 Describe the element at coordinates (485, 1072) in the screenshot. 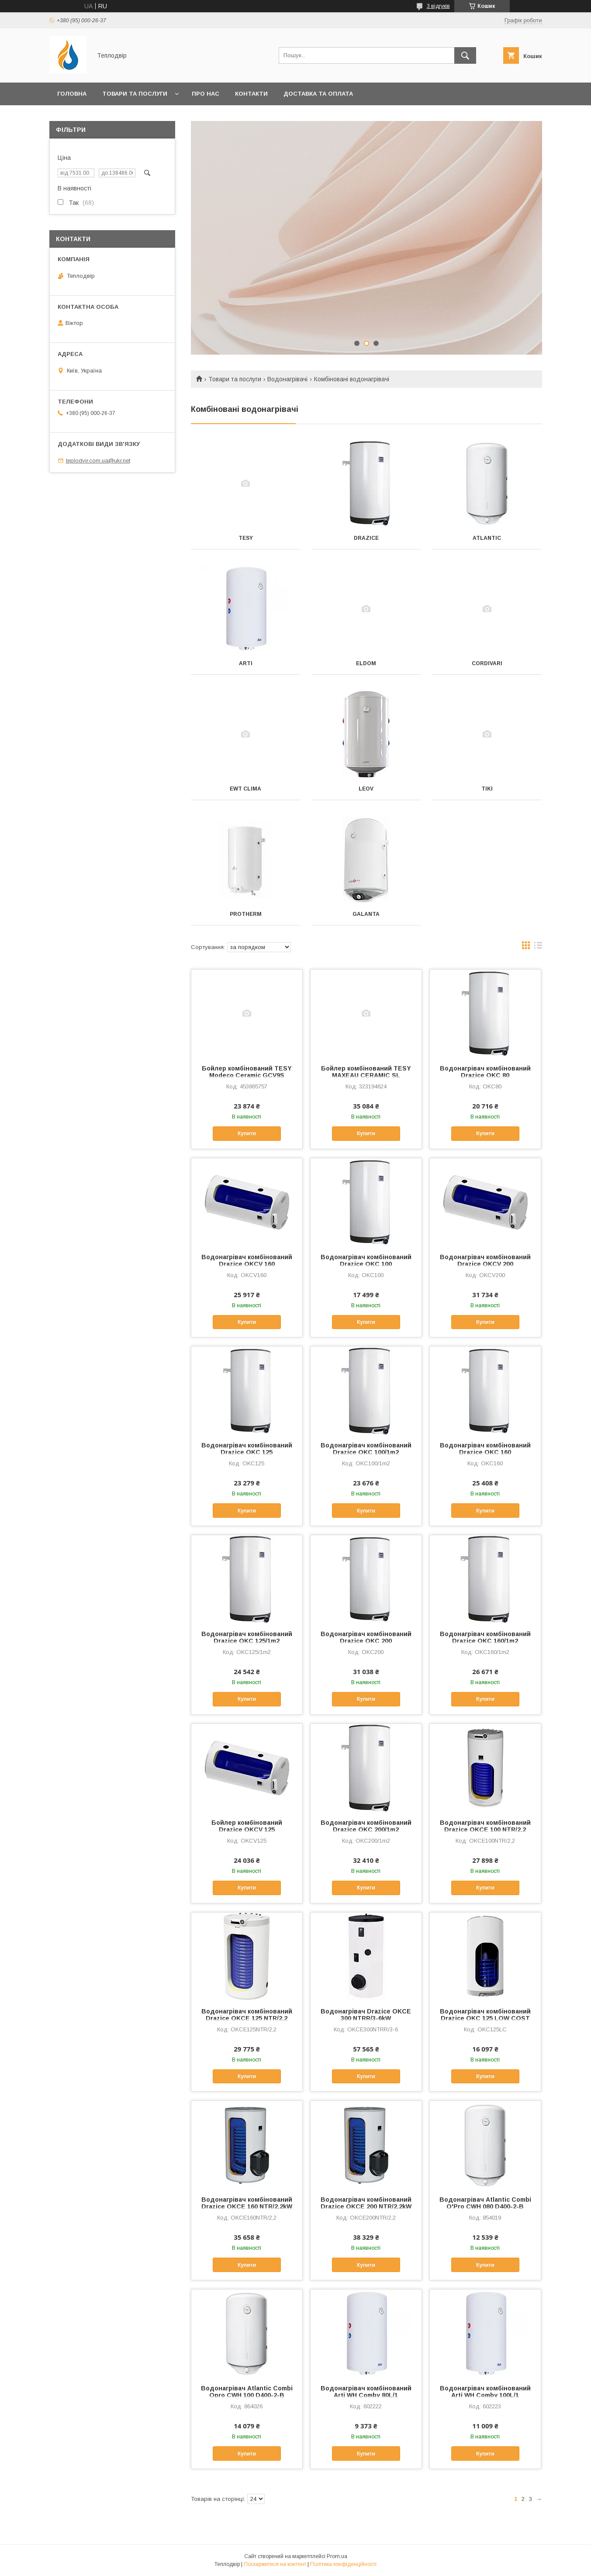

I see `Водонагрівач комбінований Drazice OKC 80` at that location.